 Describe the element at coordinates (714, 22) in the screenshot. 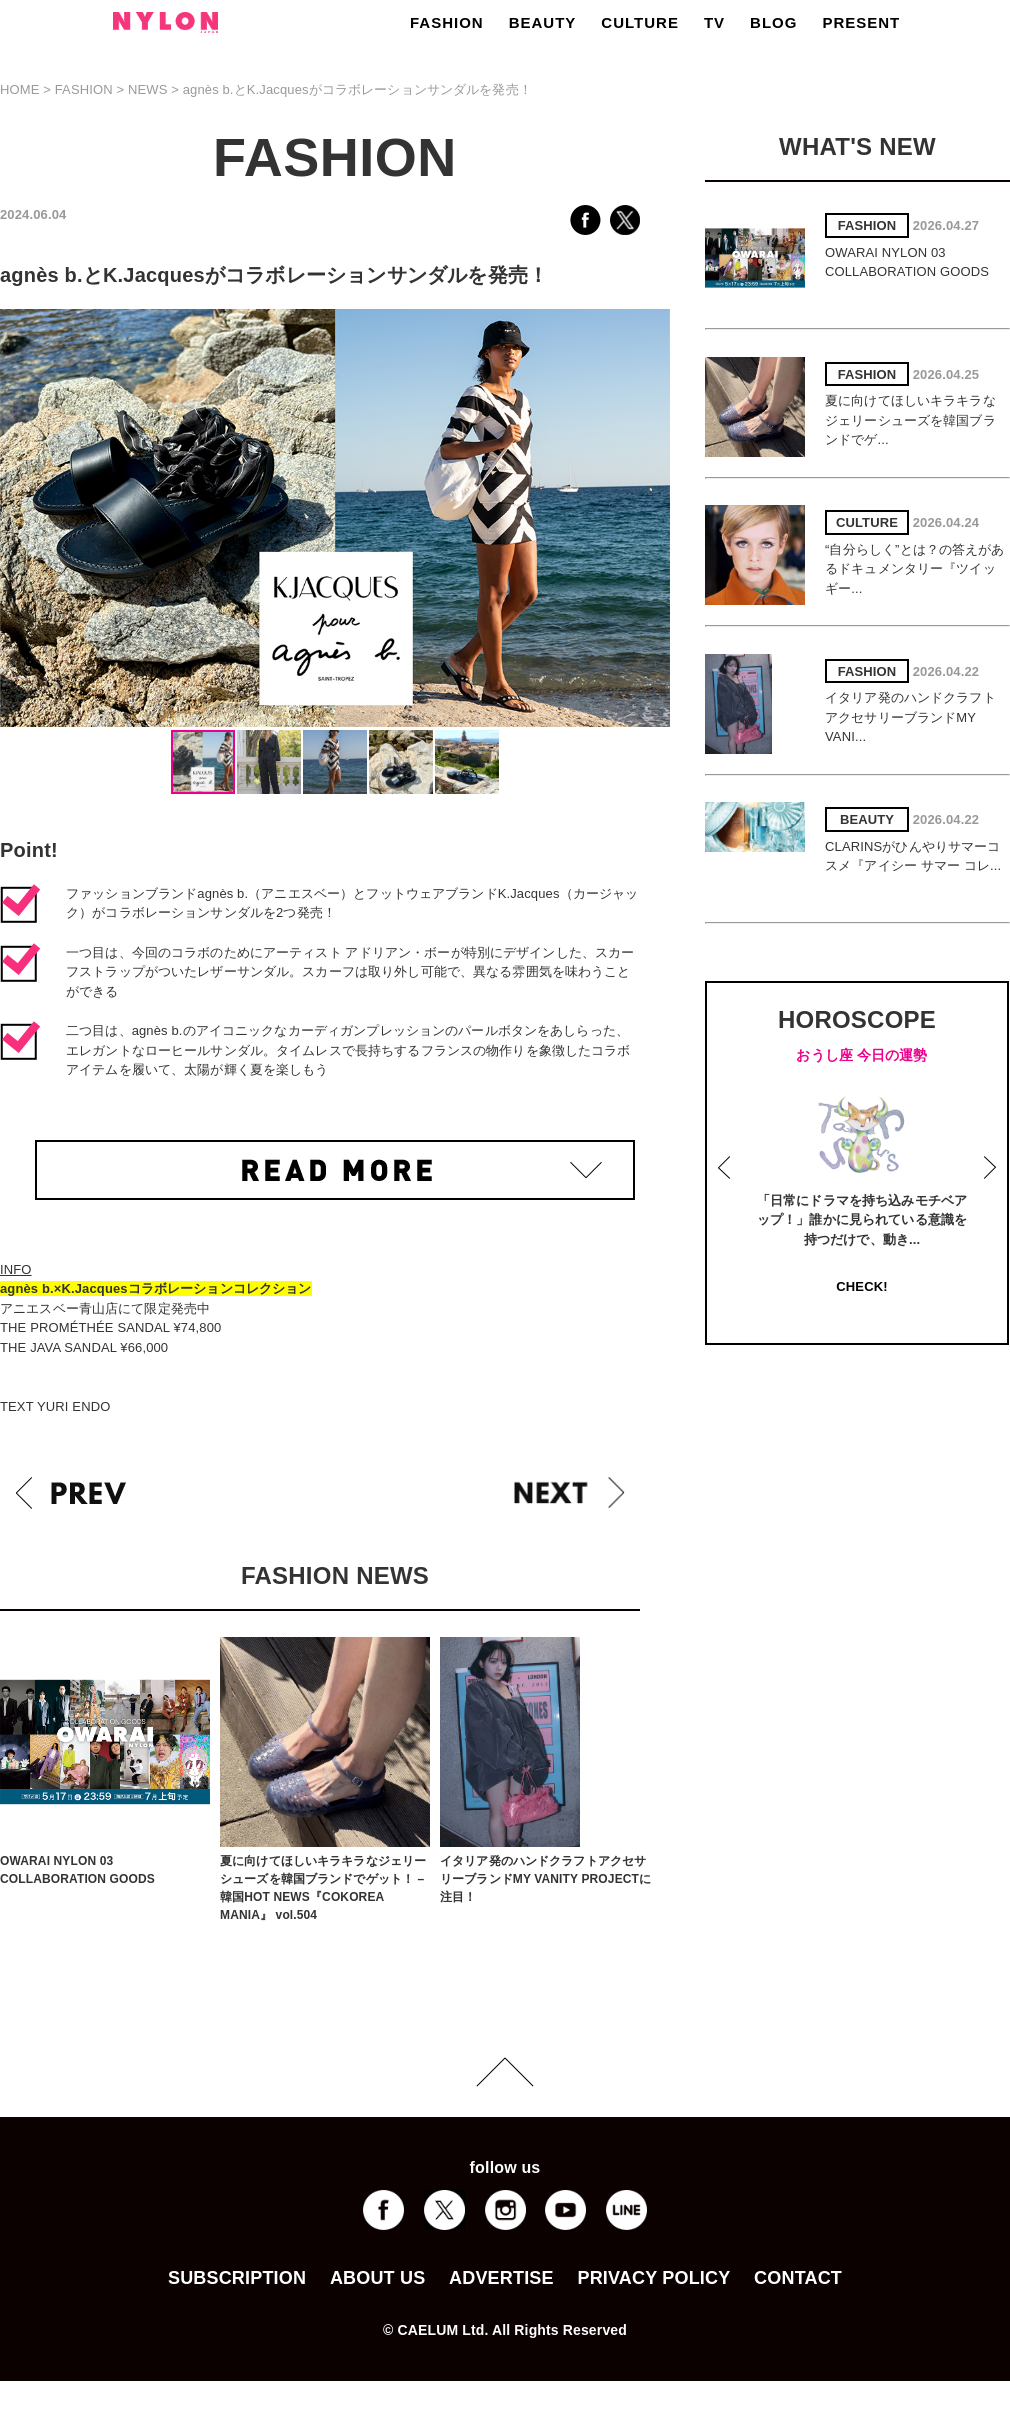

I see `TV` at that location.